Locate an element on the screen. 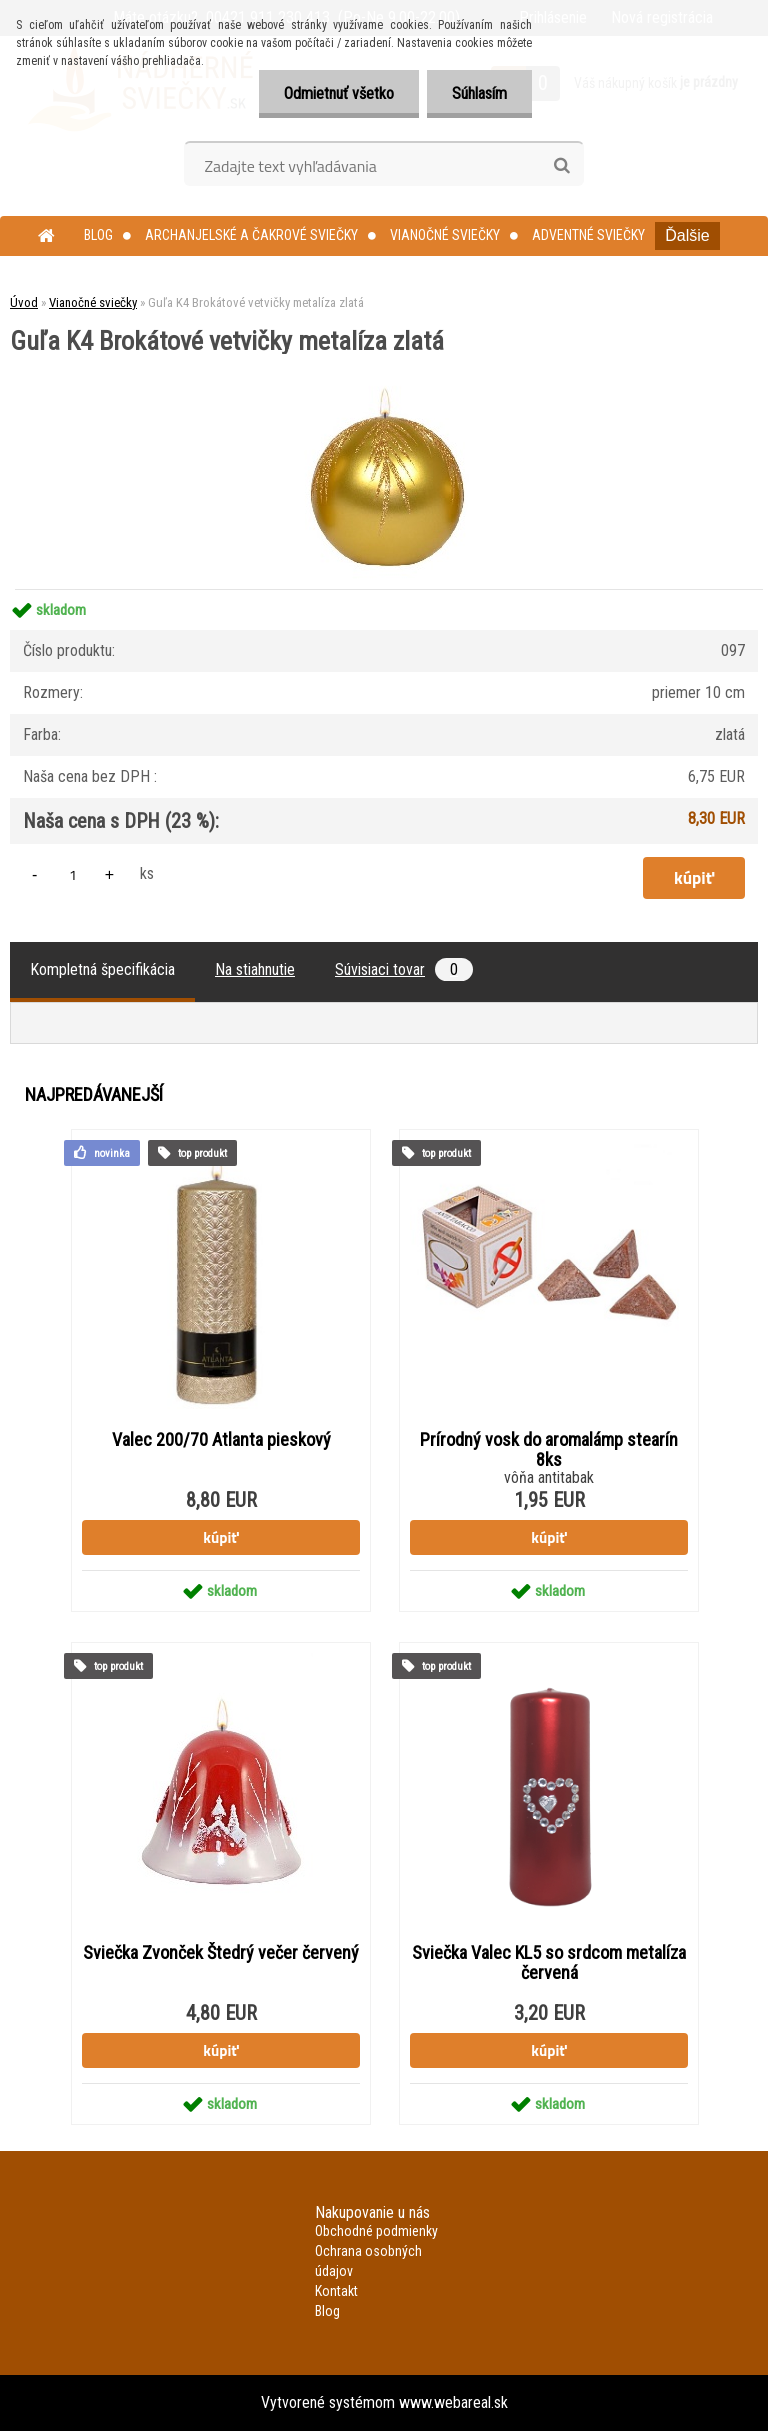 The width and height of the screenshot is (768, 2431). Vianočné sviečky is located at coordinates (445, 235).